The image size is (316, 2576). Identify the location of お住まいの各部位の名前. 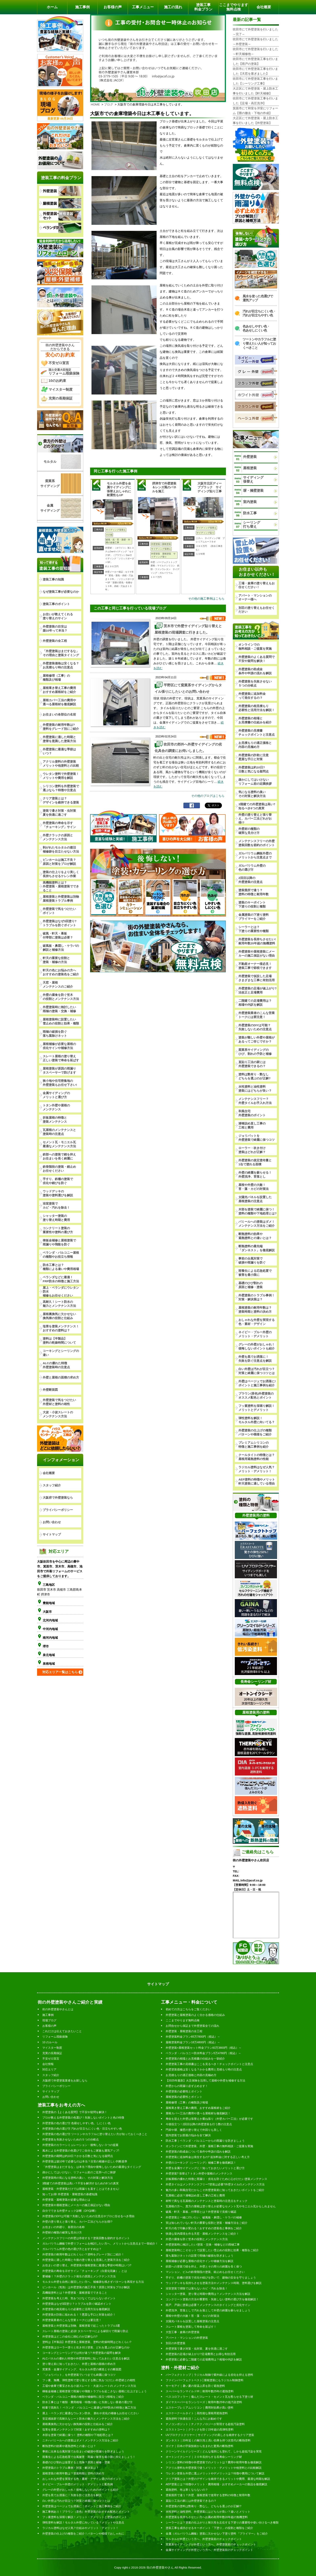
(59, 714).